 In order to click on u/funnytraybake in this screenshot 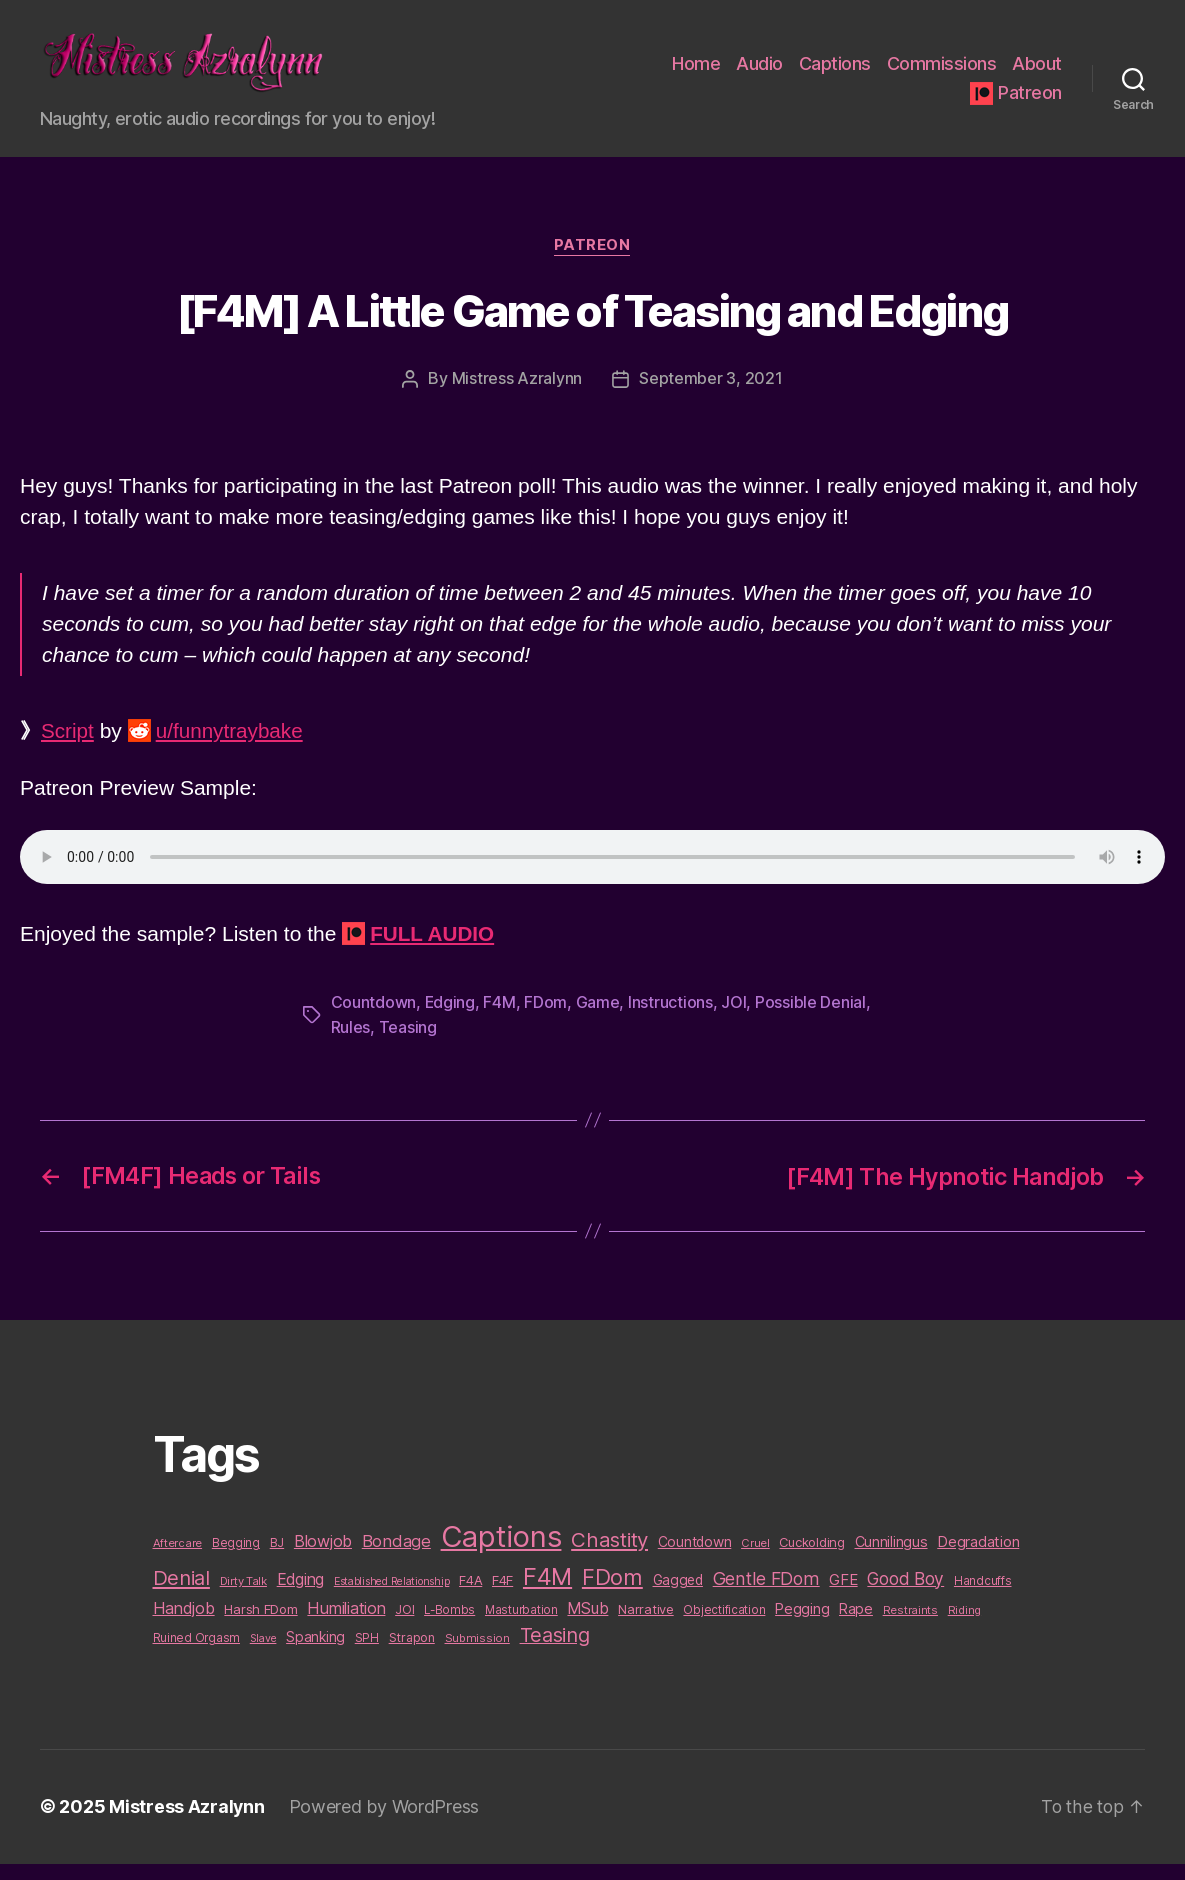, I will do `click(231, 750)`.